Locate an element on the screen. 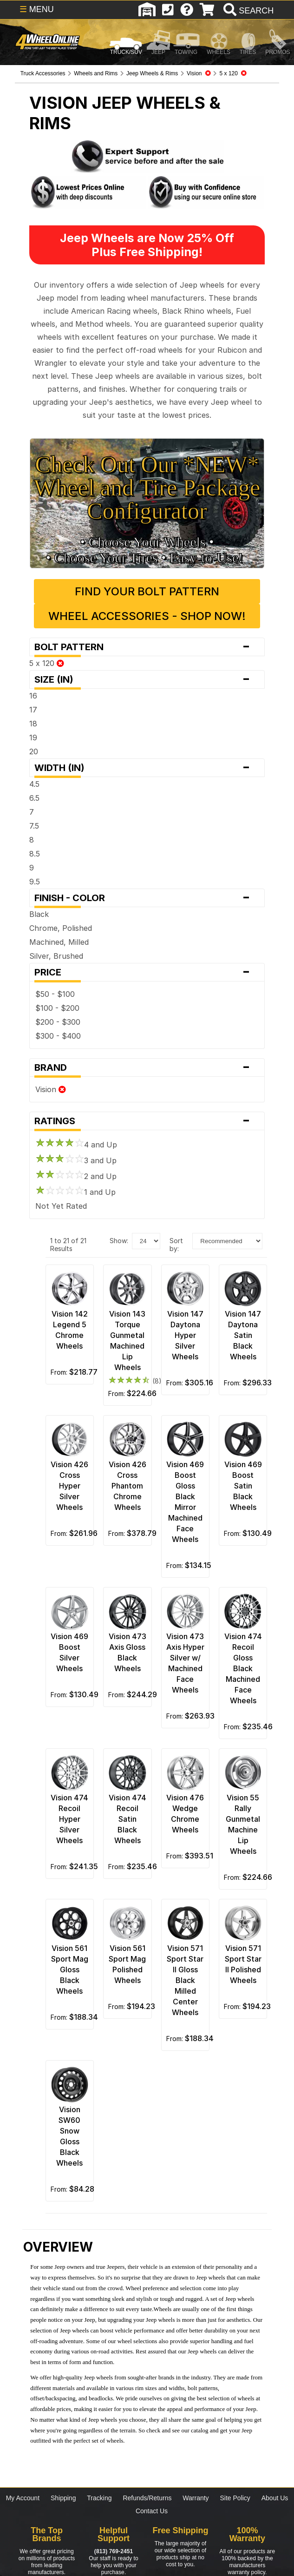  Tracking is located at coordinates (99, 2498).